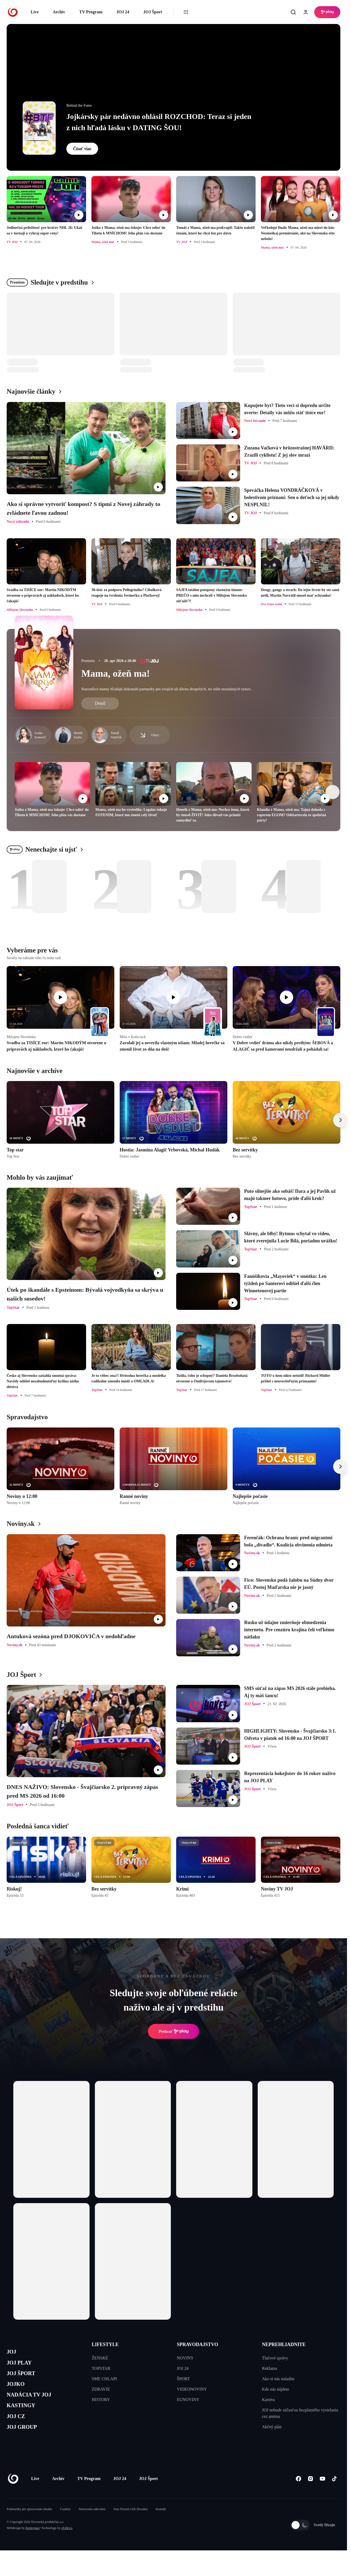 The width and height of the screenshot is (351, 2576). What do you see at coordinates (33, 2543) in the screenshot?
I see `Kennymax` at bounding box center [33, 2543].